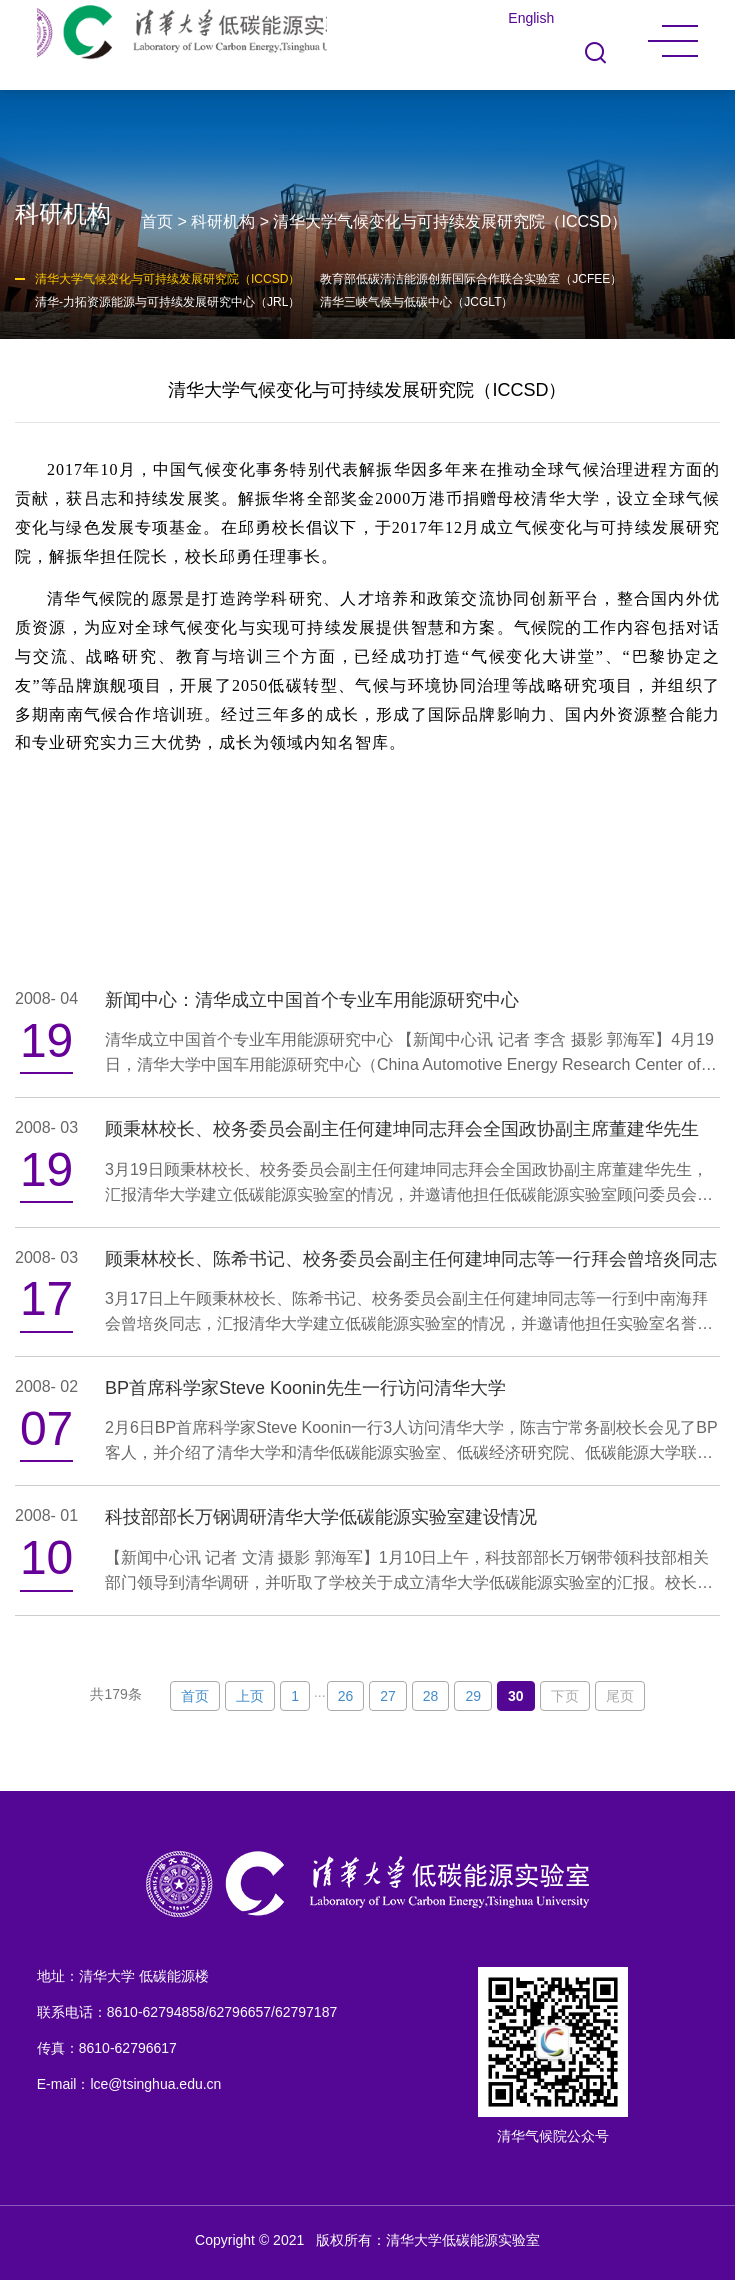 This screenshot has width=735, height=2280. Describe the element at coordinates (346, 1696) in the screenshot. I see `26` at that location.